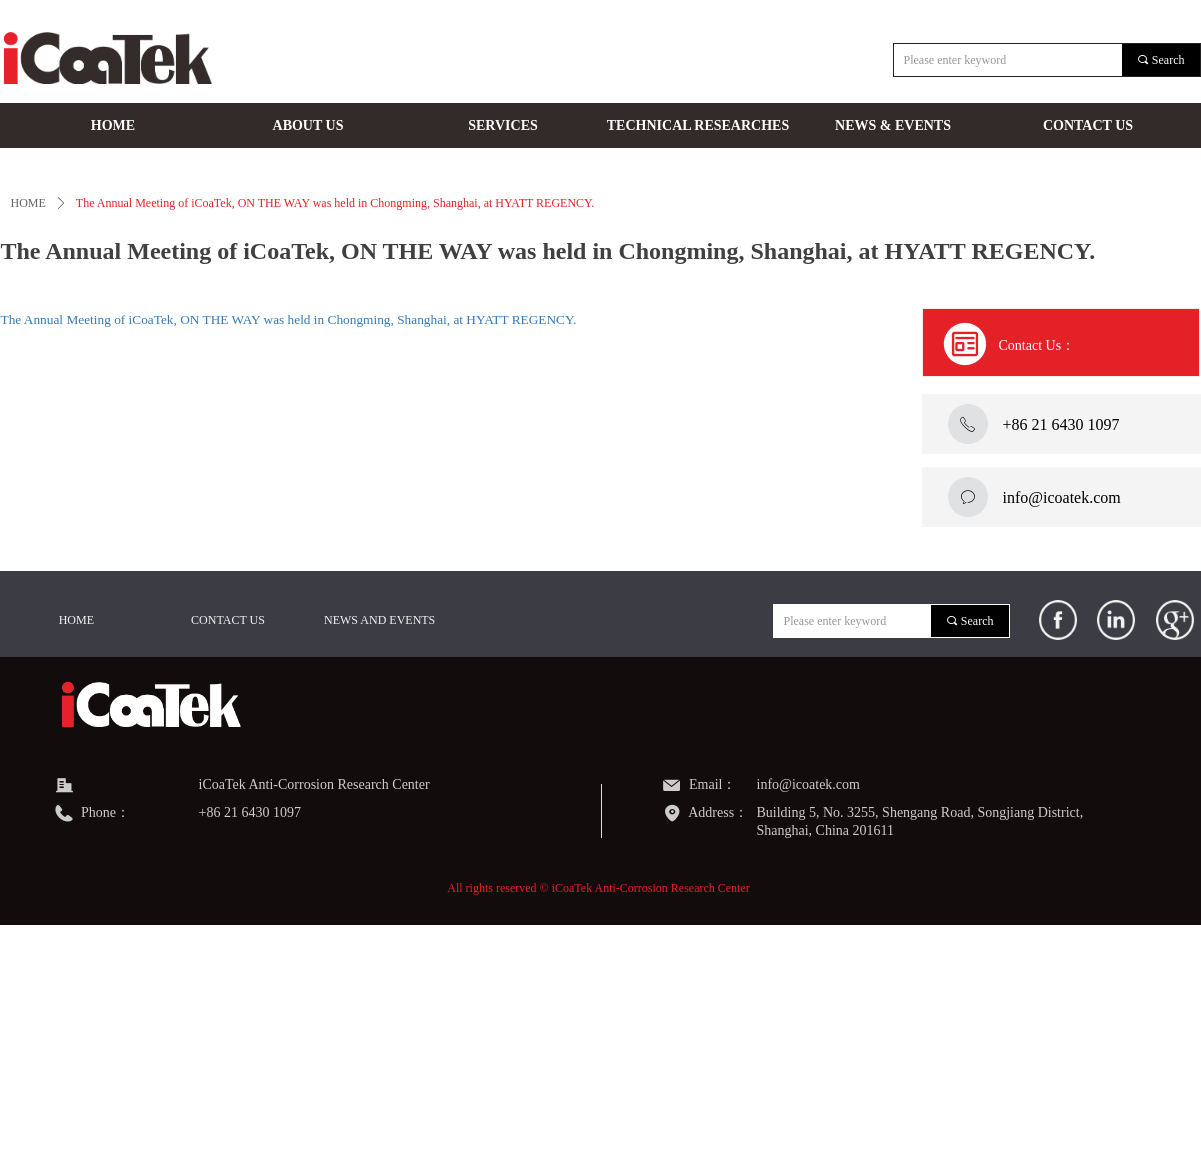  I want to click on TECHNICAL RESEARCHES, so click(698, 125).